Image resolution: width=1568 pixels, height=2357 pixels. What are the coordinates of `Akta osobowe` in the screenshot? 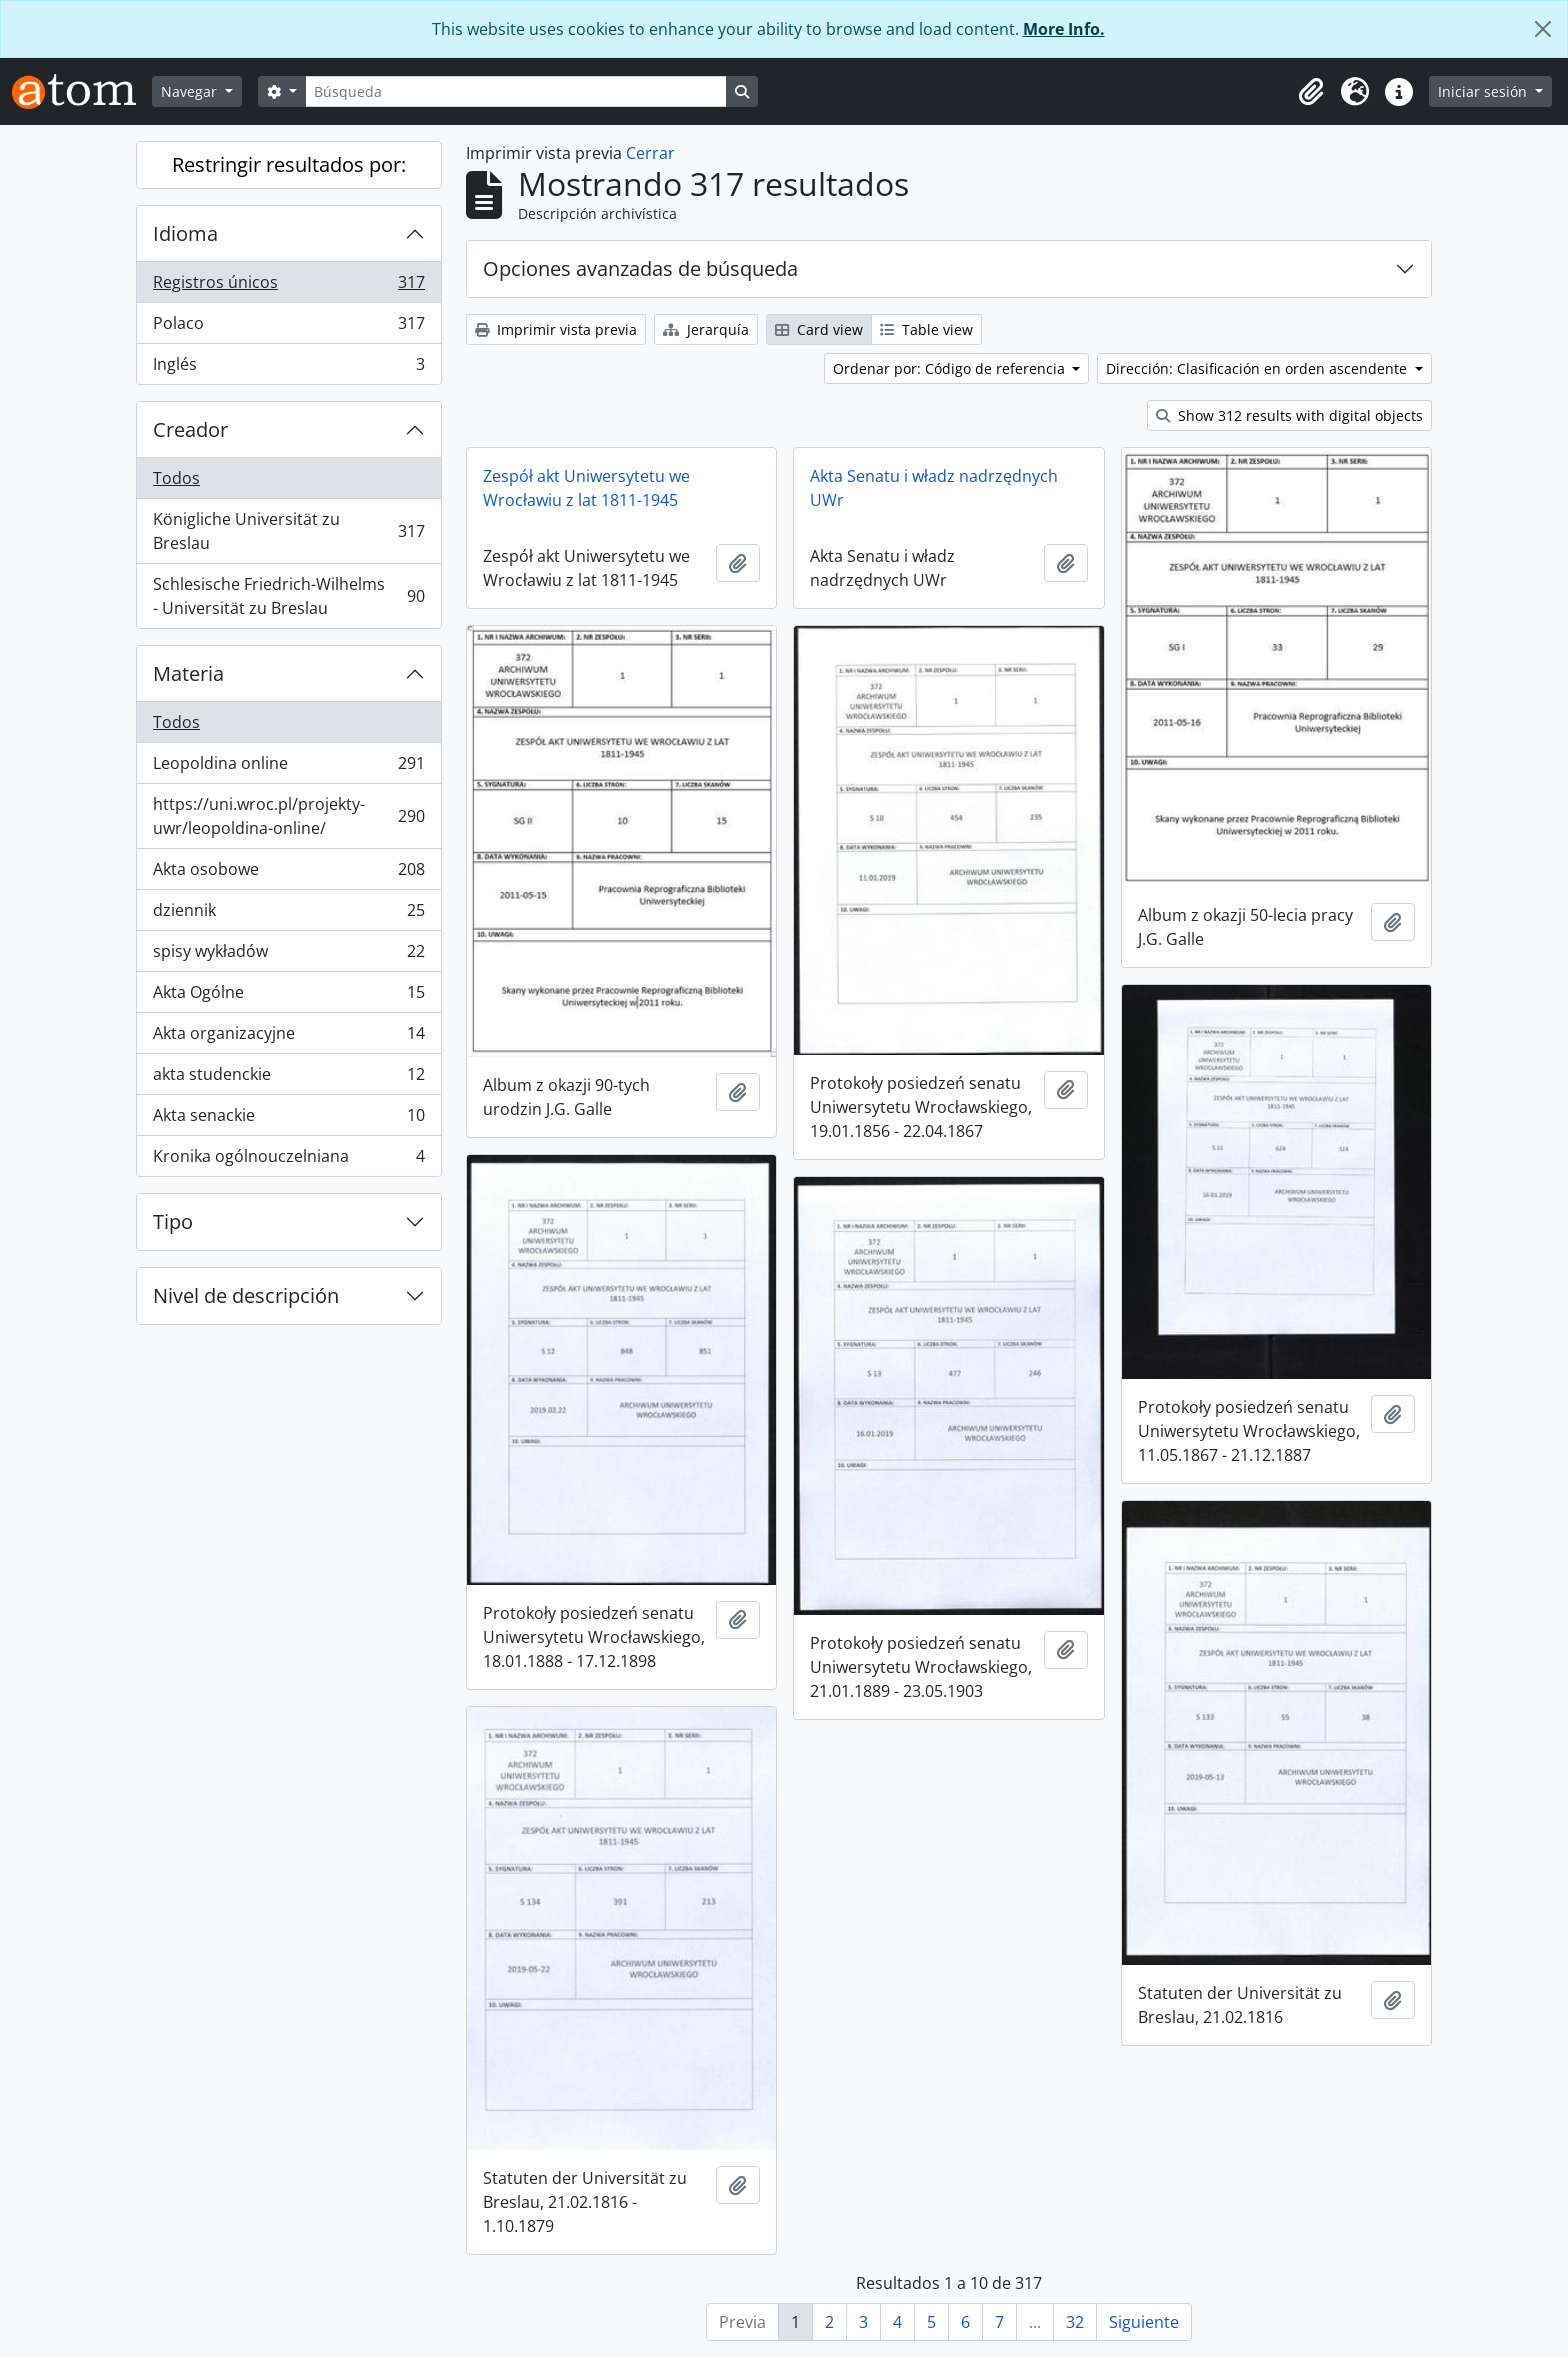 It's located at (288, 873).